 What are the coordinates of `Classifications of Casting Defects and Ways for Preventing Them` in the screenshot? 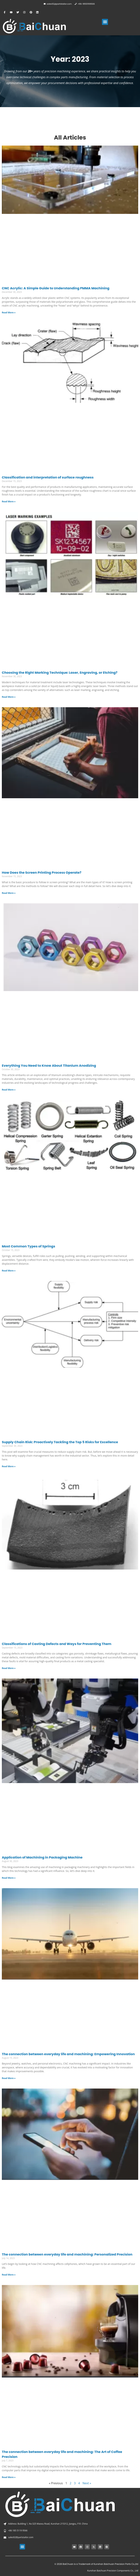 It's located at (56, 1644).